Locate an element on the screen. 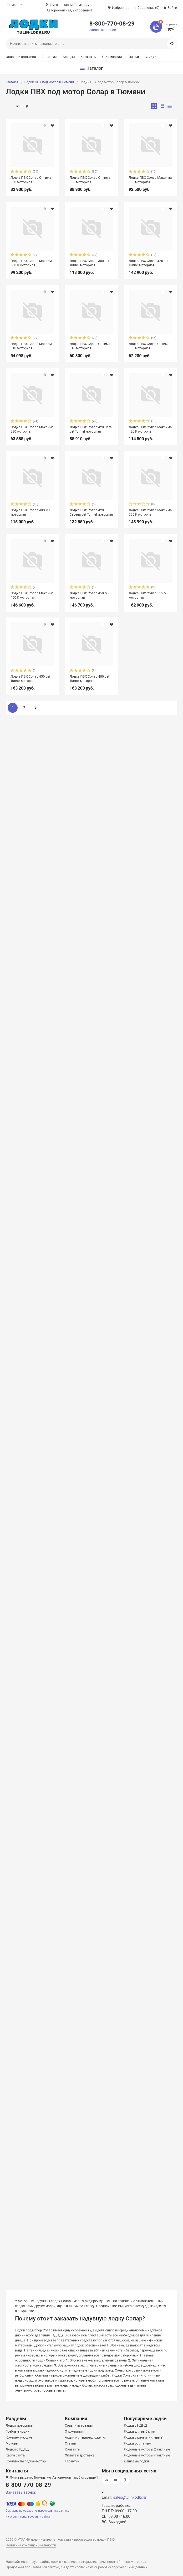  Лодка ПВХ Солар Максима 310 моторная is located at coordinates (32, 346).